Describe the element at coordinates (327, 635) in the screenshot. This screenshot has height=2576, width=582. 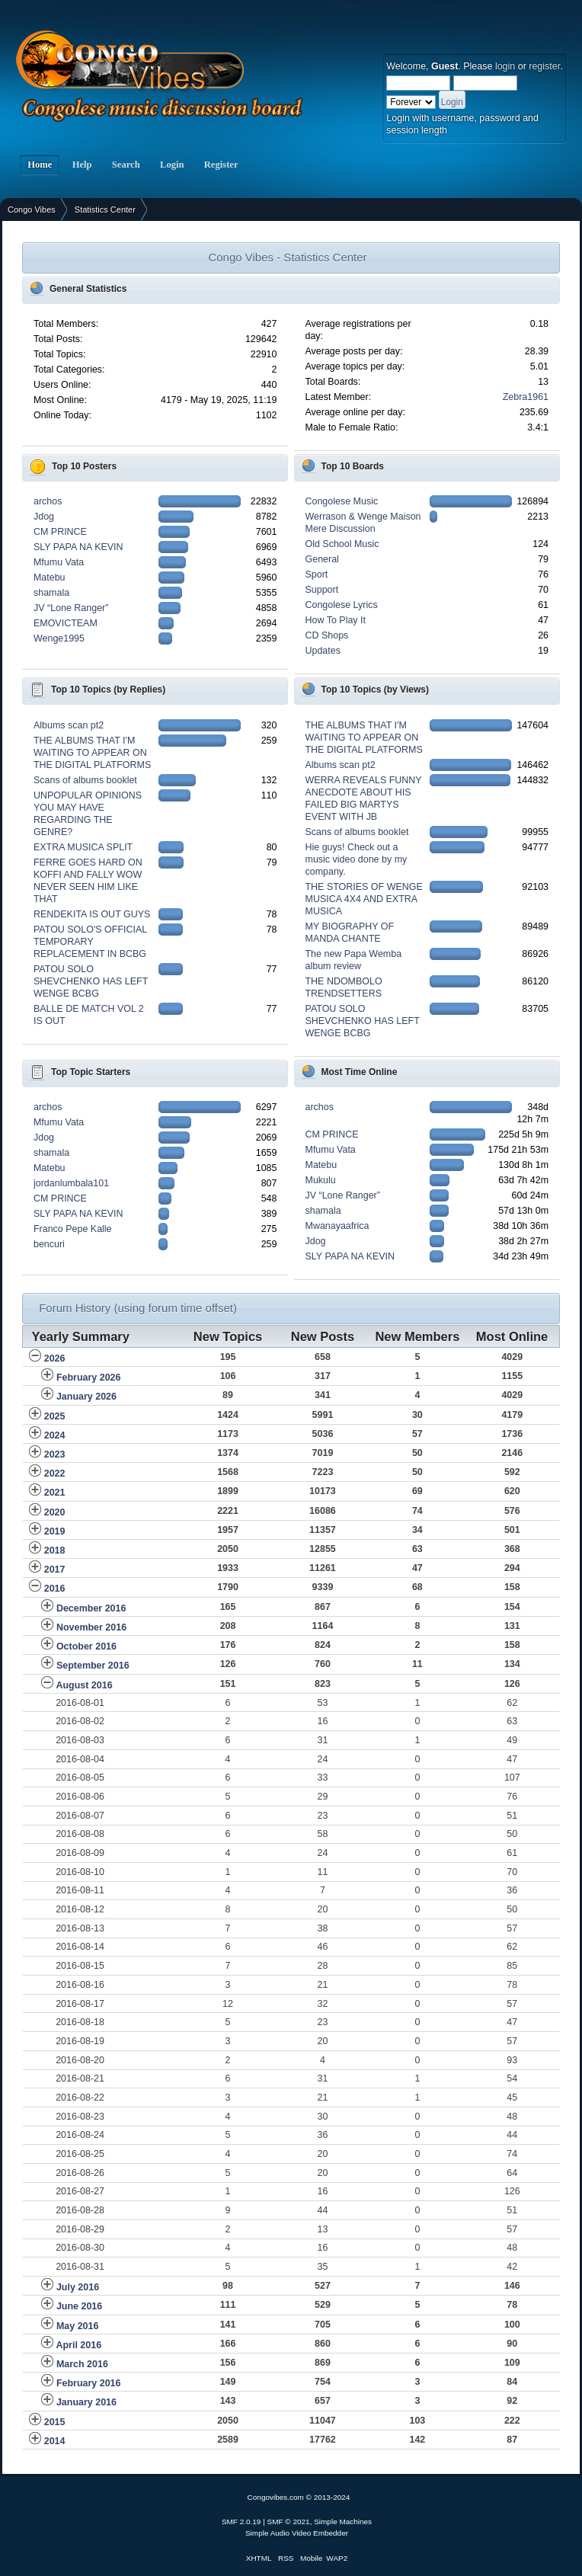
I see `CD Shops` at that location.